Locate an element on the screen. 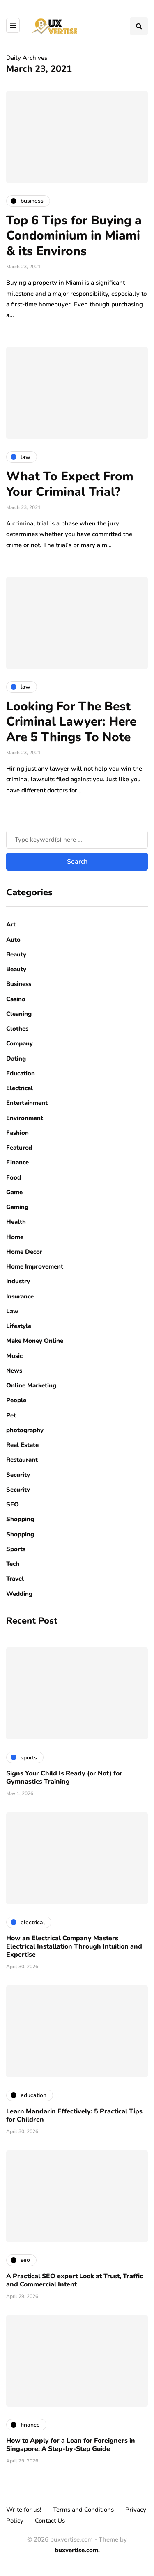 Image resolution: width=154 pixels, height=2576 pixels. Home is located at coordinates (14, 1237).